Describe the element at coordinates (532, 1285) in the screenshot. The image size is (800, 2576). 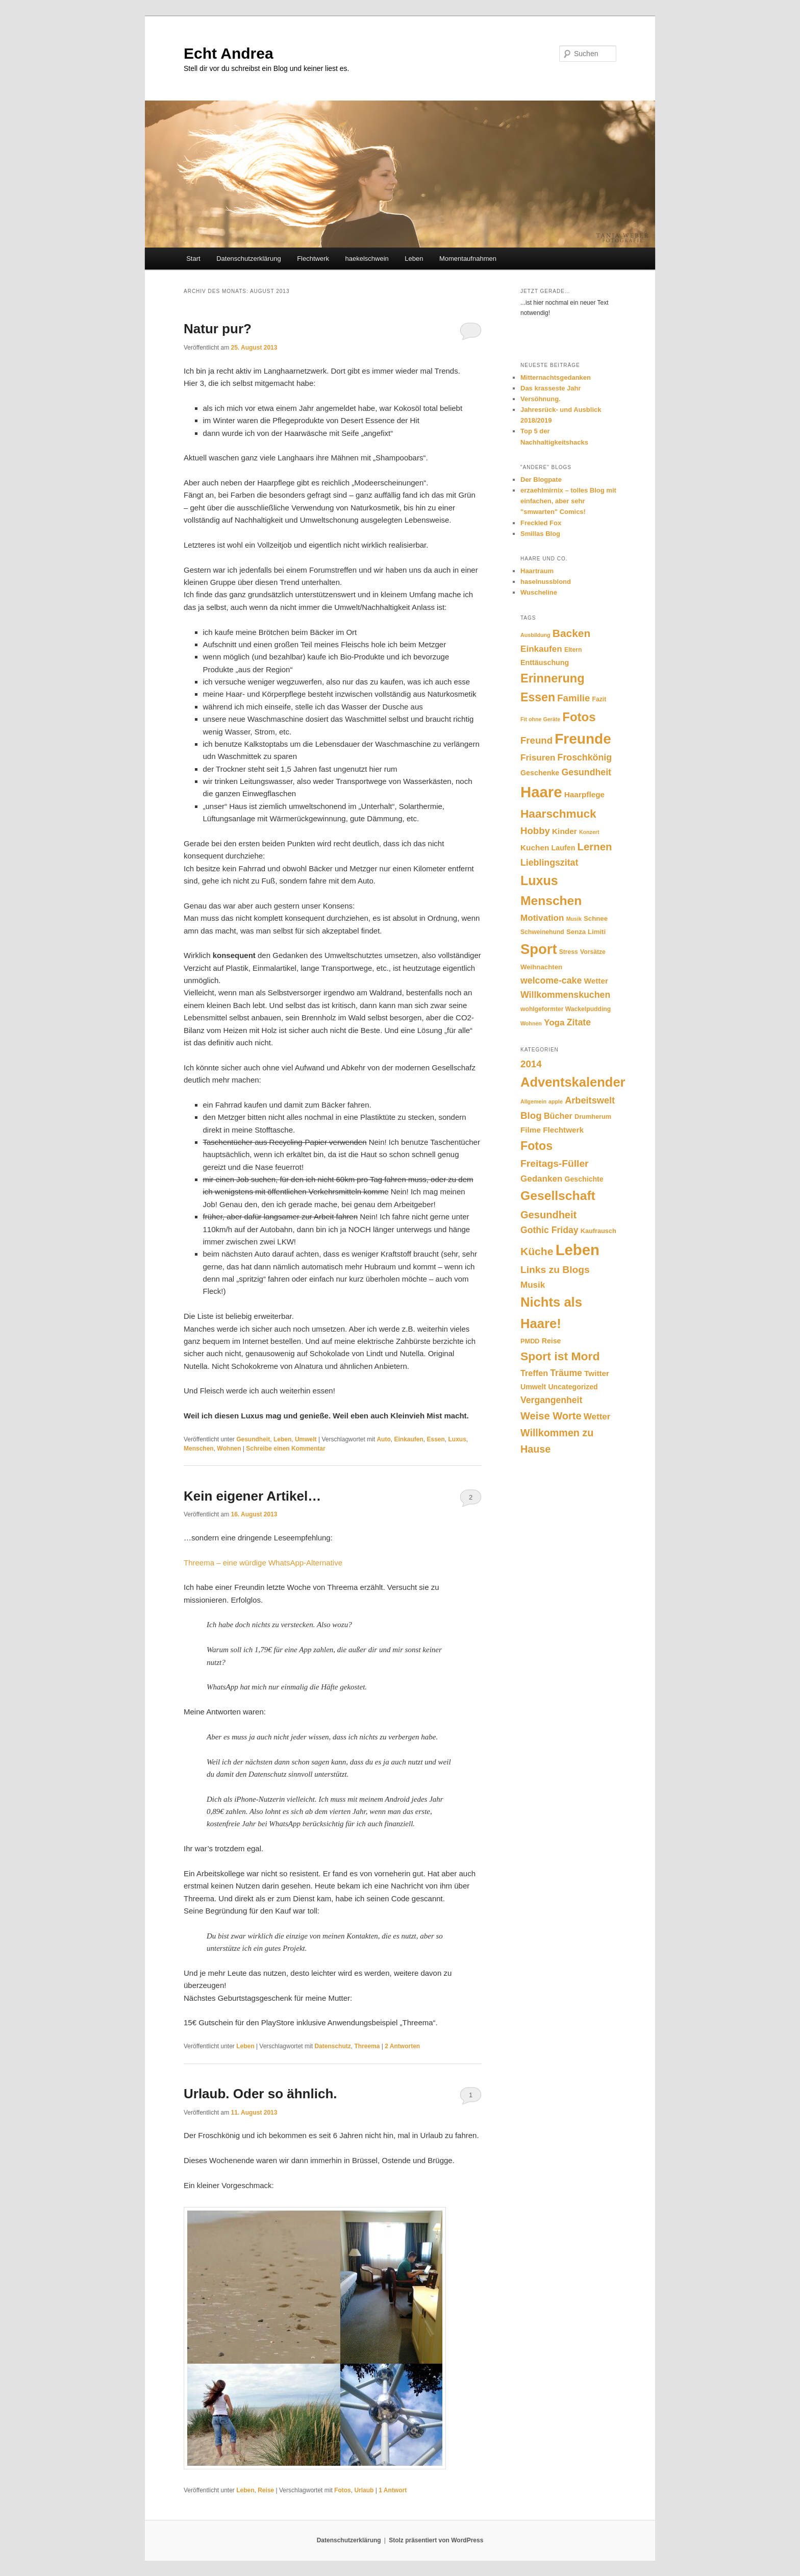
I see `Musik [Musik (6 Einträge)]` at that location.